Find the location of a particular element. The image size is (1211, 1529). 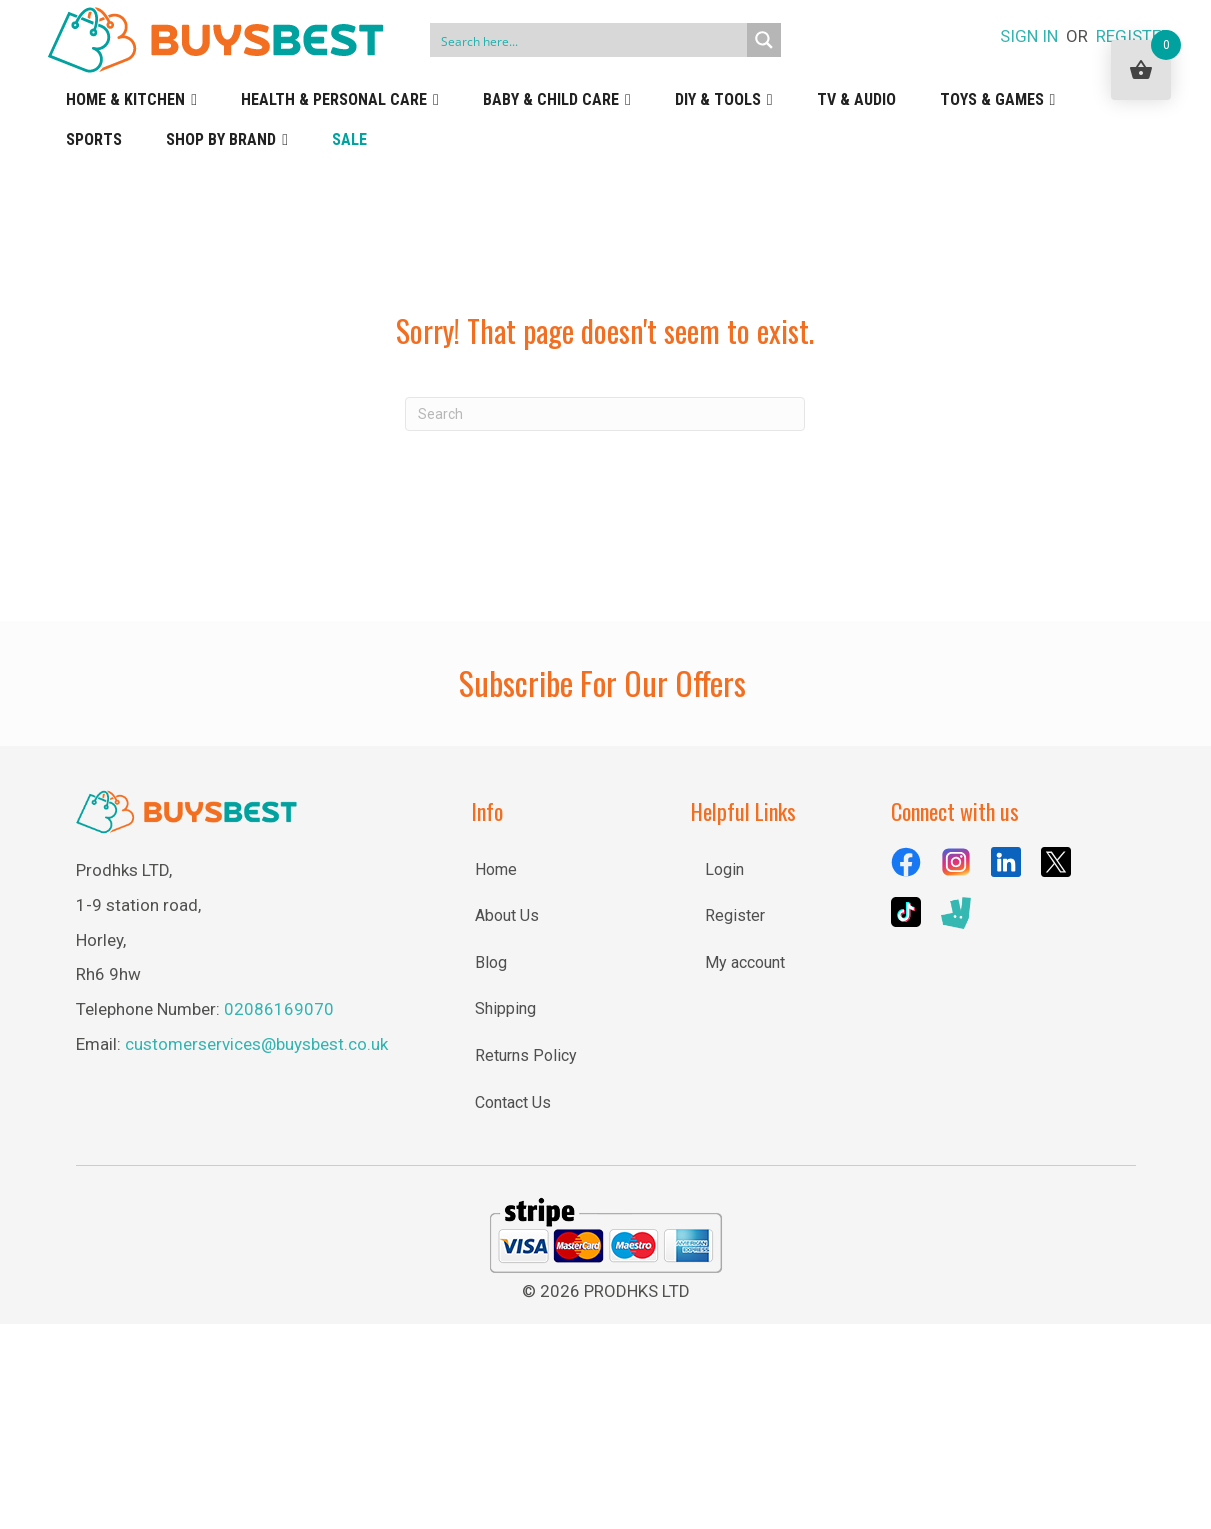

[Search] is located at coordinates (605, 414).